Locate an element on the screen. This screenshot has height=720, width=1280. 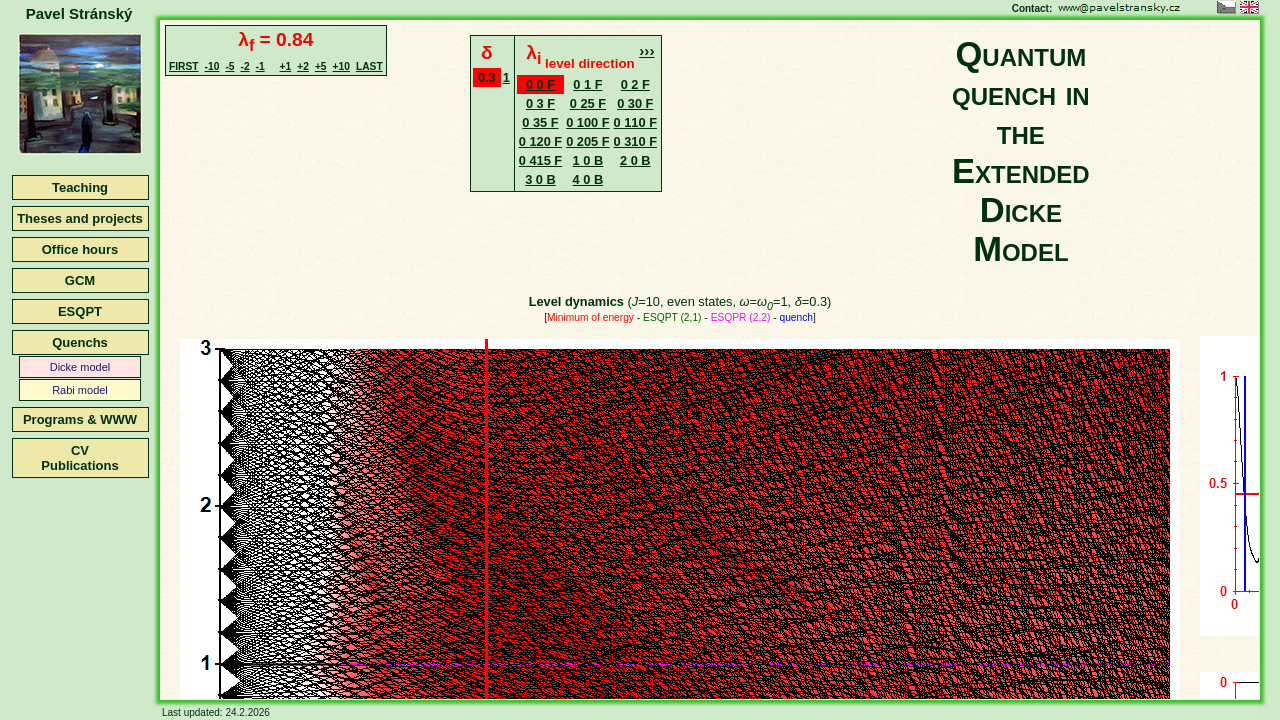
+10 is located at coordinates (341, 66).